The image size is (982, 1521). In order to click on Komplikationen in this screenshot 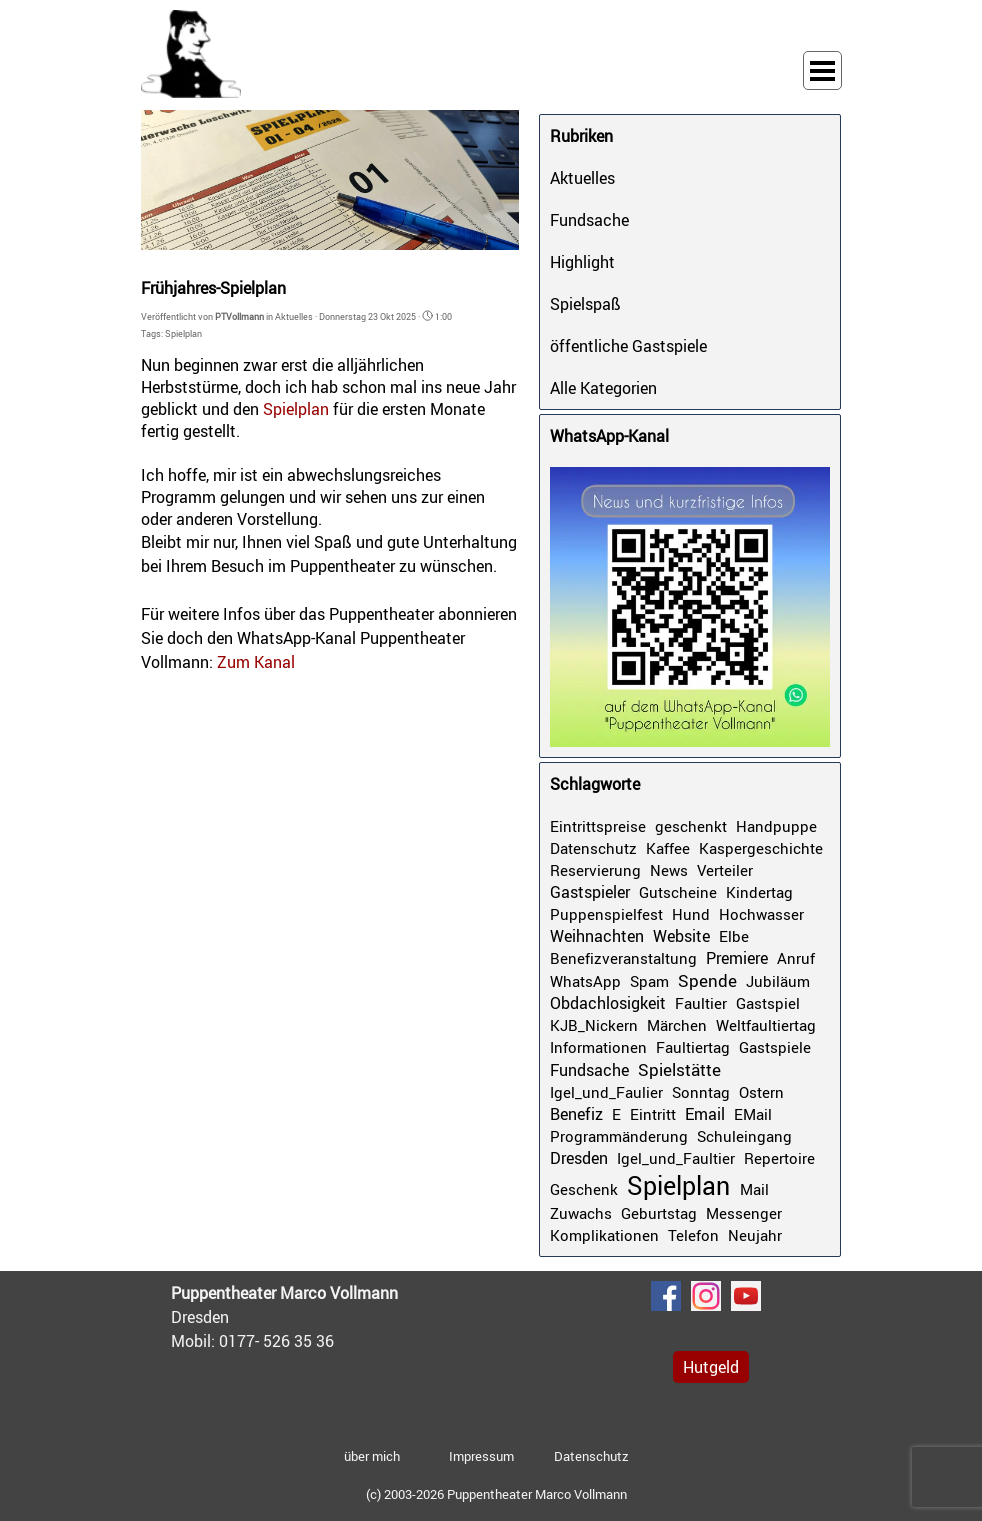, I will do `click(604, 1235)`.